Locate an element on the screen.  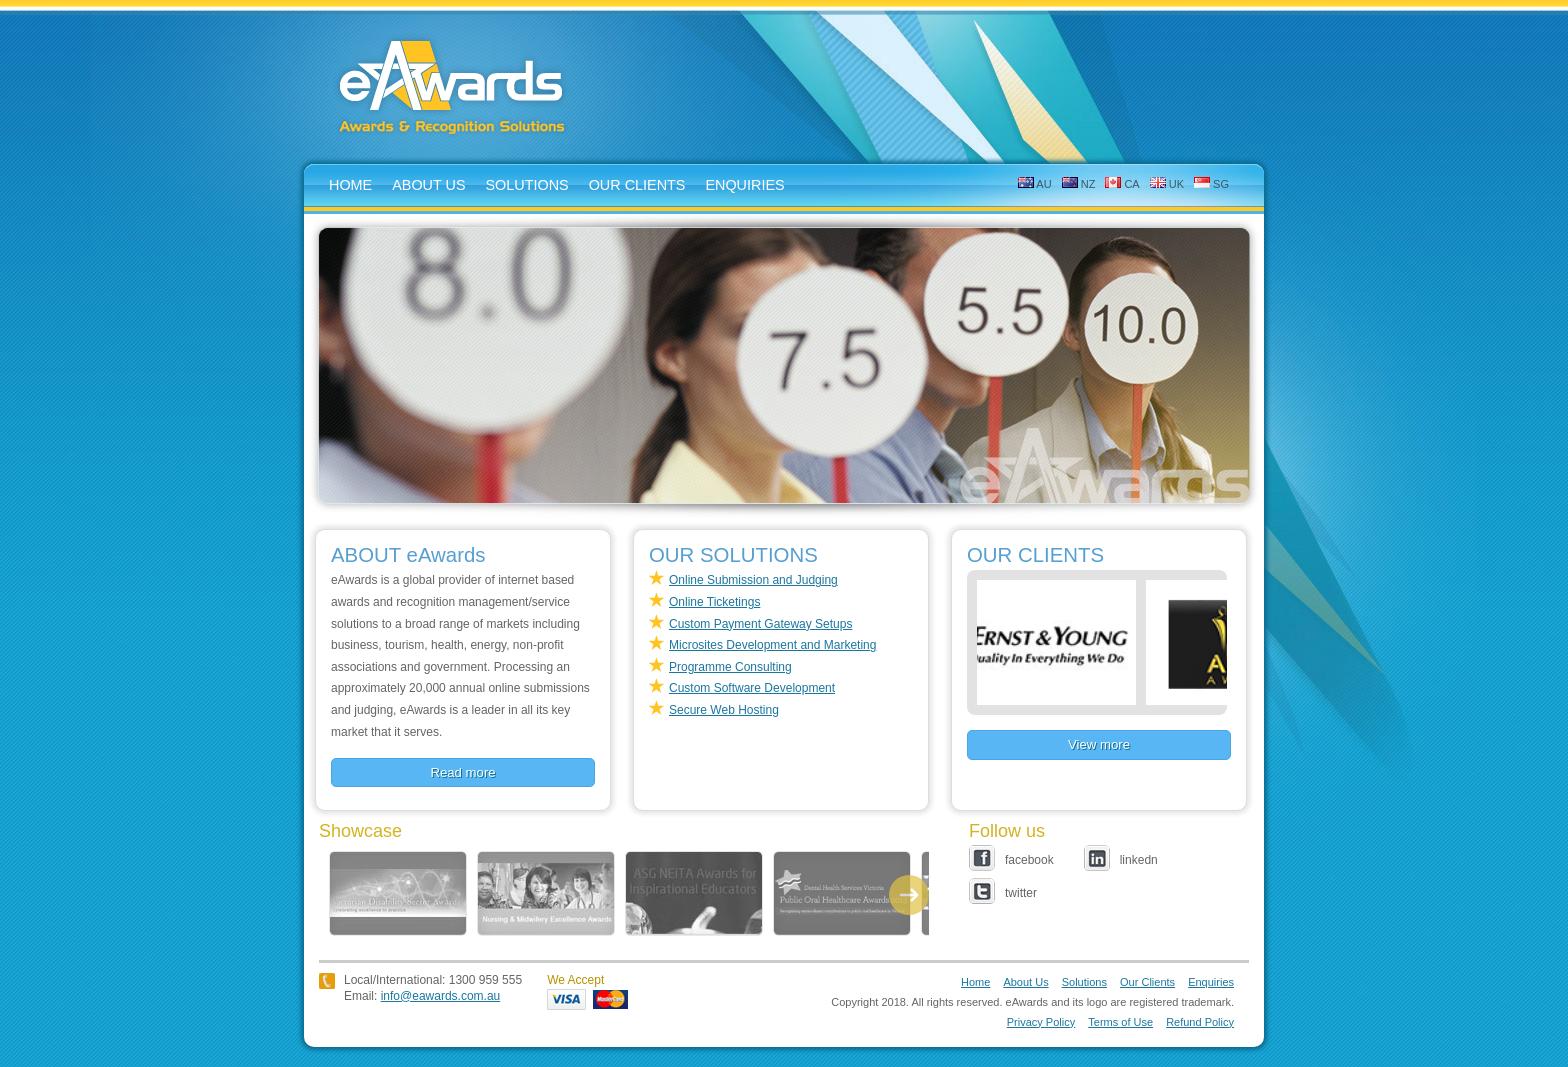
Our Clients is located at coordinates (637, 185).